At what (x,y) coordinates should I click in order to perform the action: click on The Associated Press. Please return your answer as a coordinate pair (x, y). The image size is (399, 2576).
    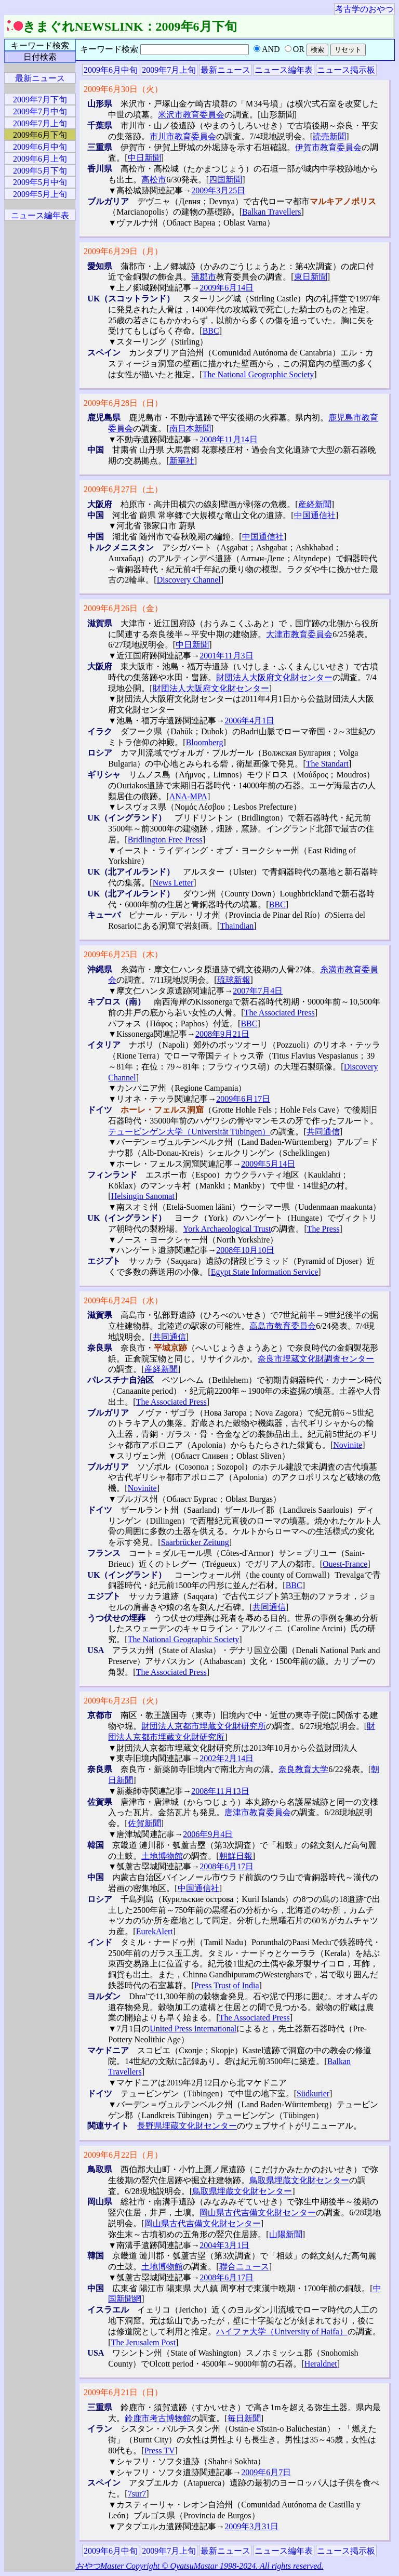
    Looking at the image, I should click on (279, 1012).